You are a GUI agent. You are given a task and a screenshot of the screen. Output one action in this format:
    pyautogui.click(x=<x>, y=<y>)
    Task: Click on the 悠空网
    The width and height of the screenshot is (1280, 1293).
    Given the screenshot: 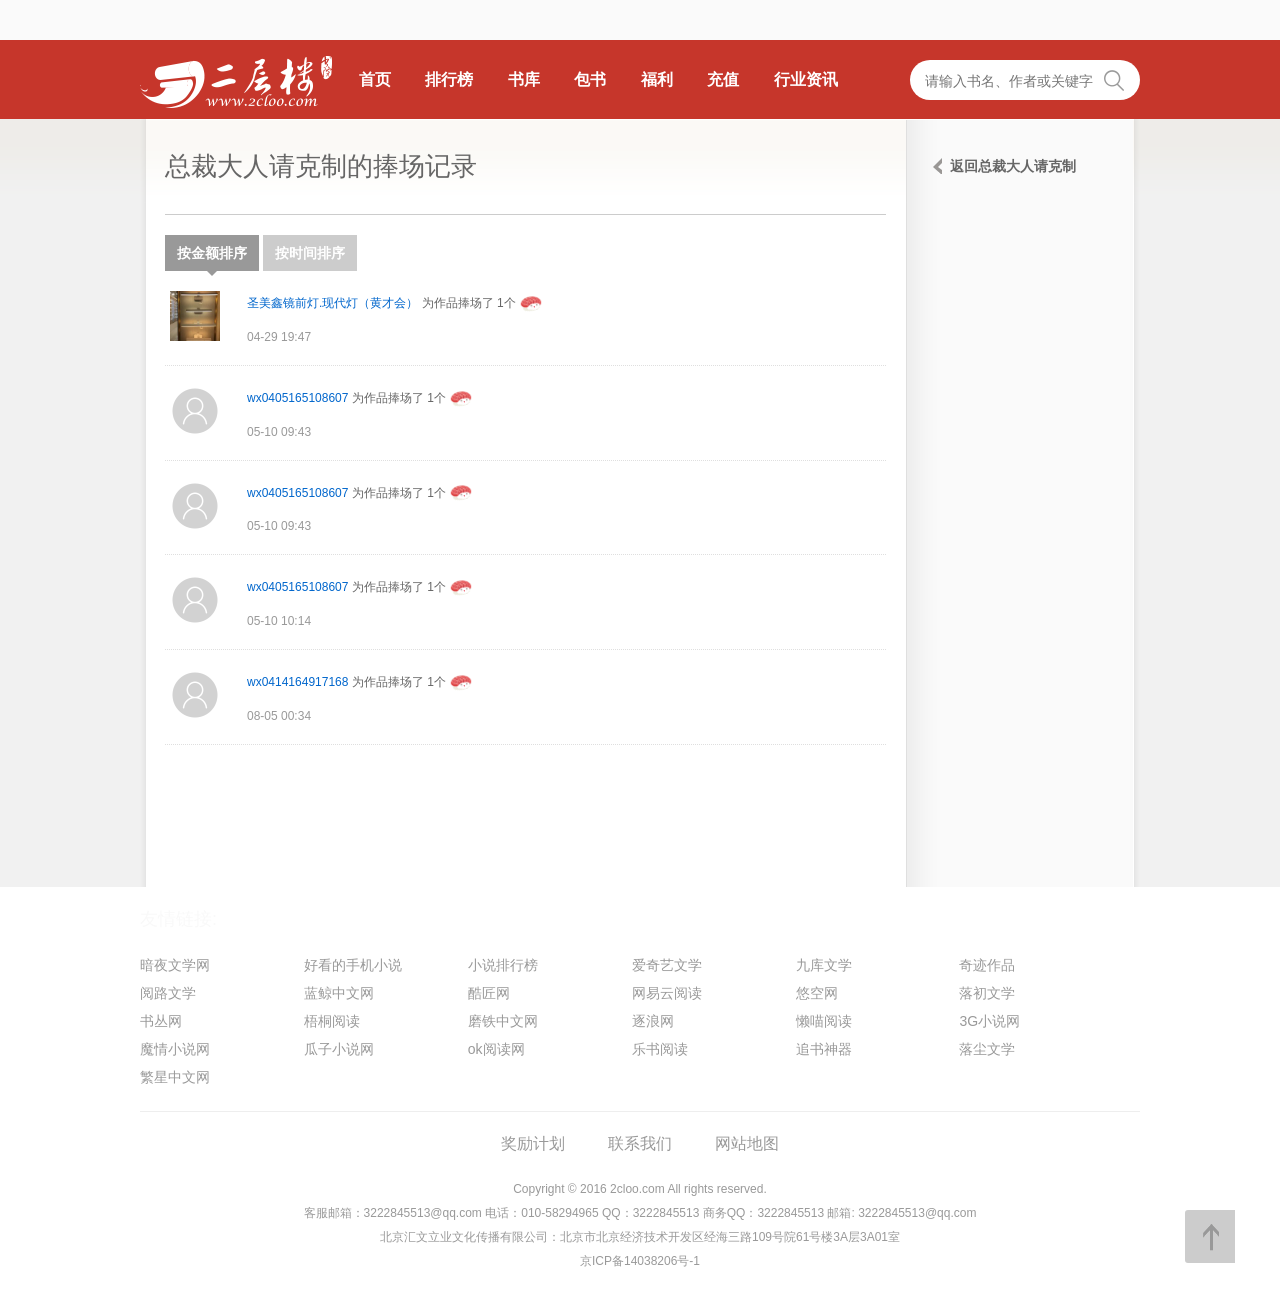 What is the action you would take?
    pyautogui.click(x=817, y=993)
    